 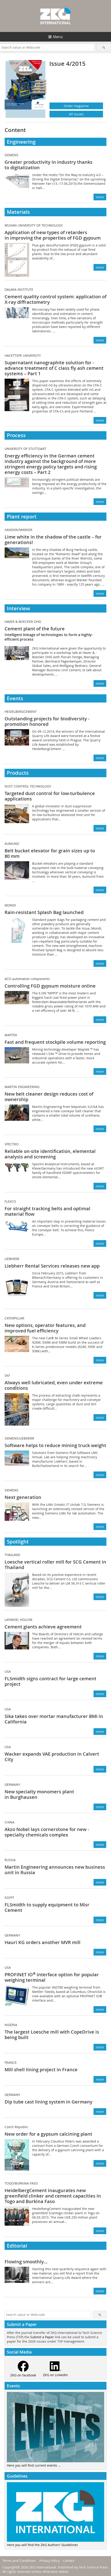 I want to click on Cement giants achieve agreement, so click(x=43, y=1627).